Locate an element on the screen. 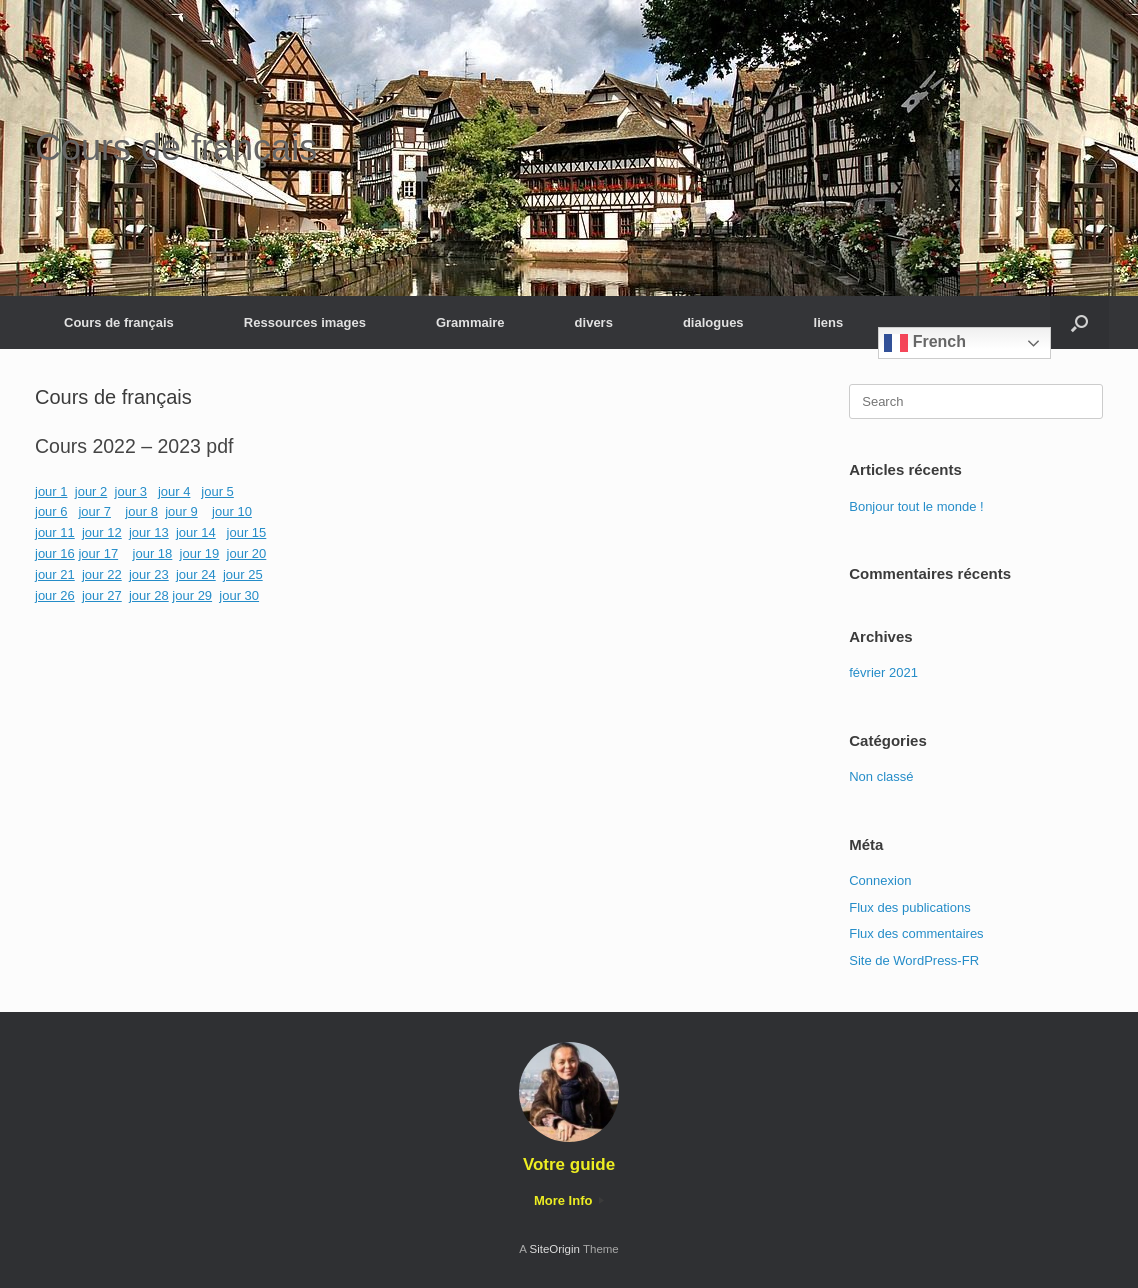  jour 18 is located at coordinates (153, 553).